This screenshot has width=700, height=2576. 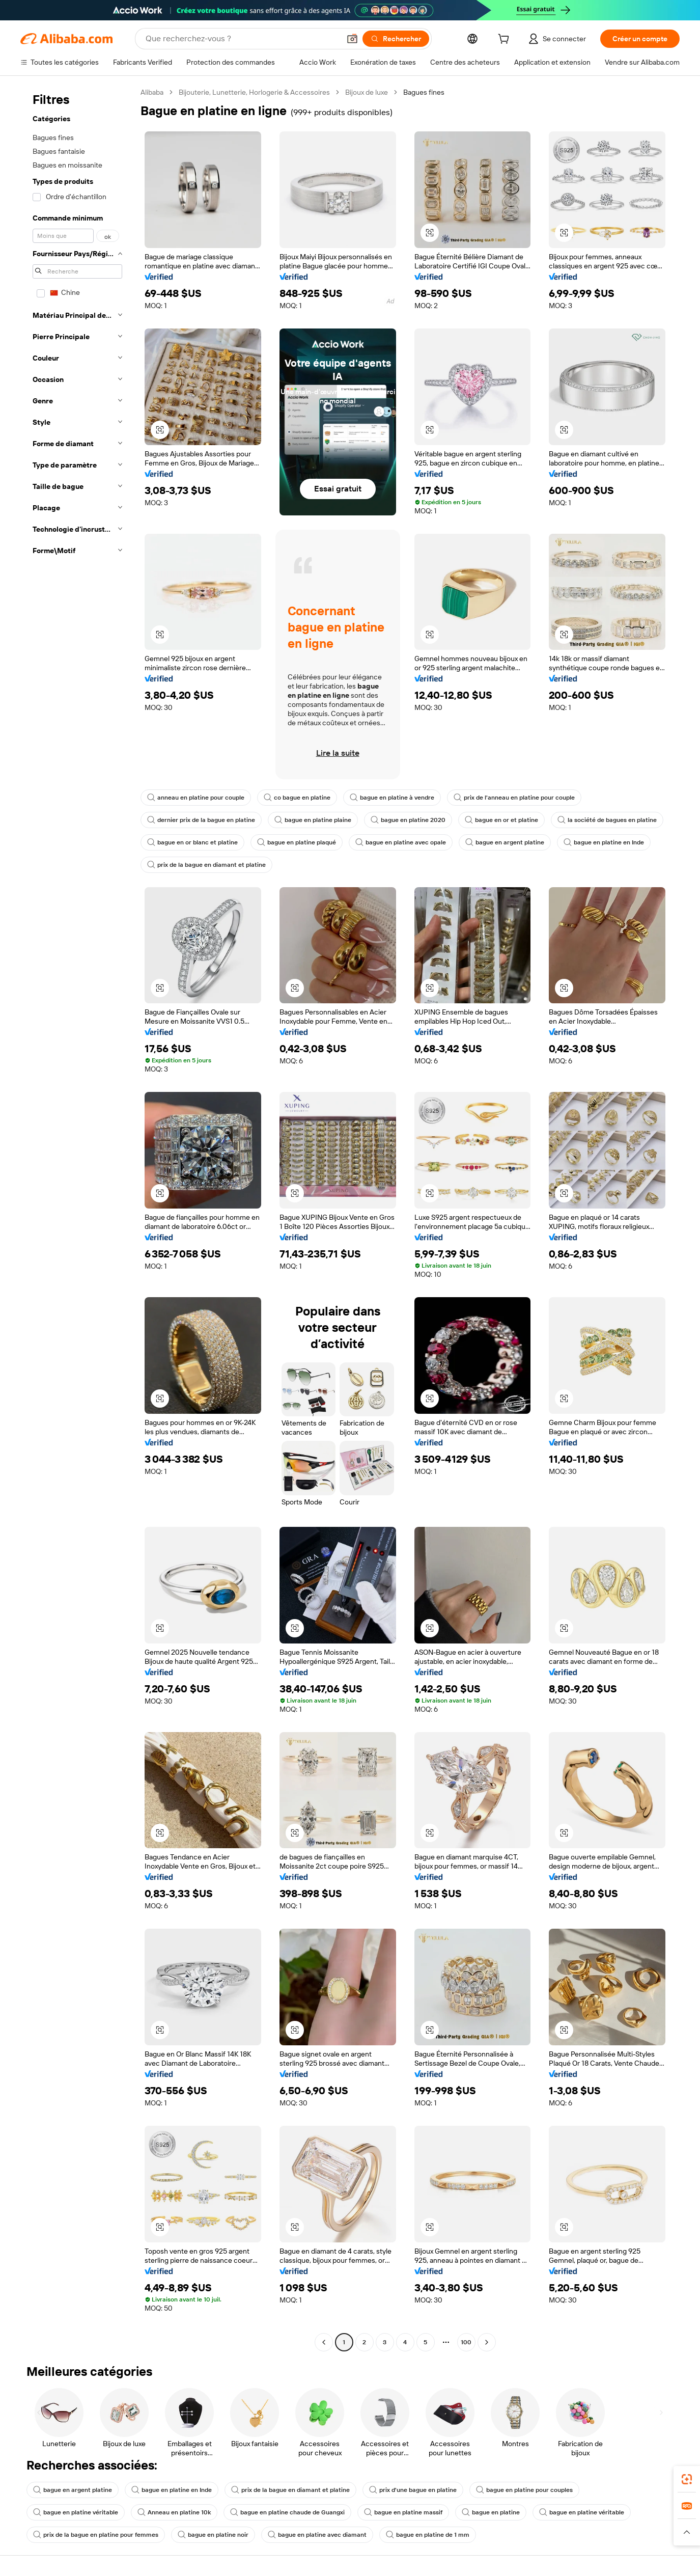 What do you see at coordinates (501, 820) in the screenshot?
I see `bague en or et platine` at bounding box center [501, 820].